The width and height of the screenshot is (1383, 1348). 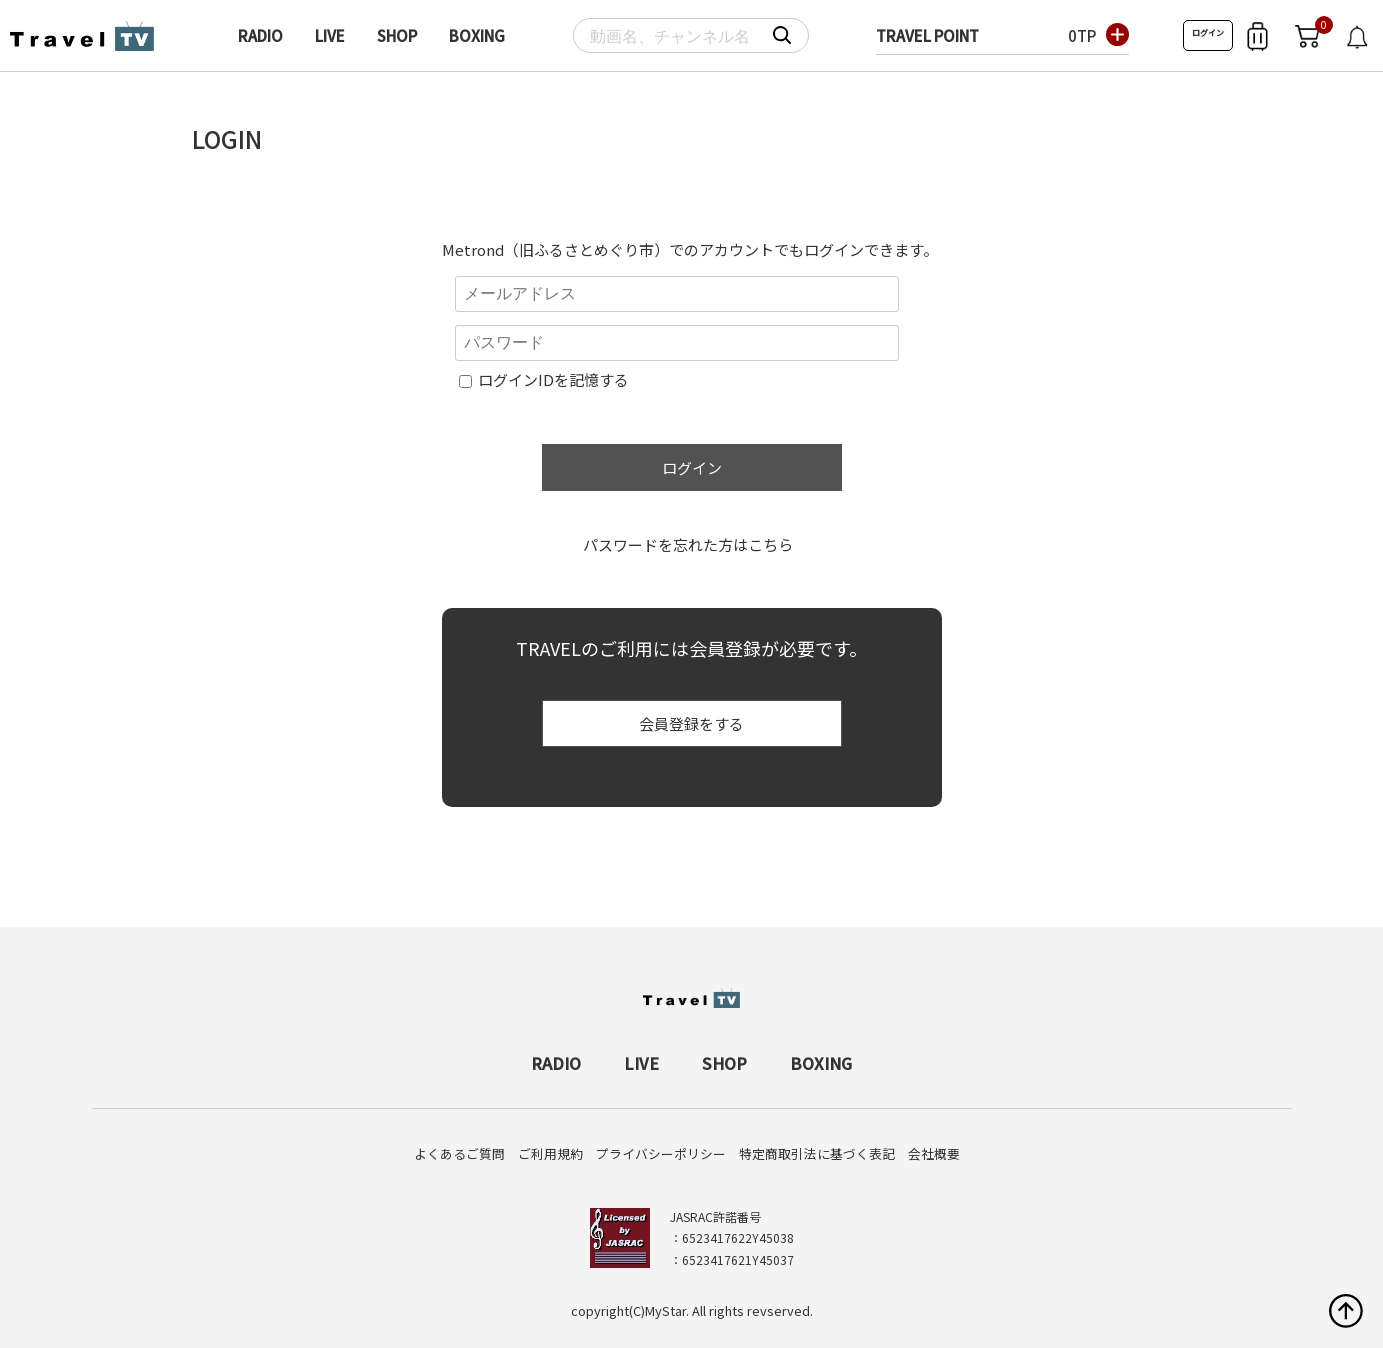 What do you see at coordinates (477, 35) in the screenshot?
I see `BOXING` at bounding box center [477, 35].